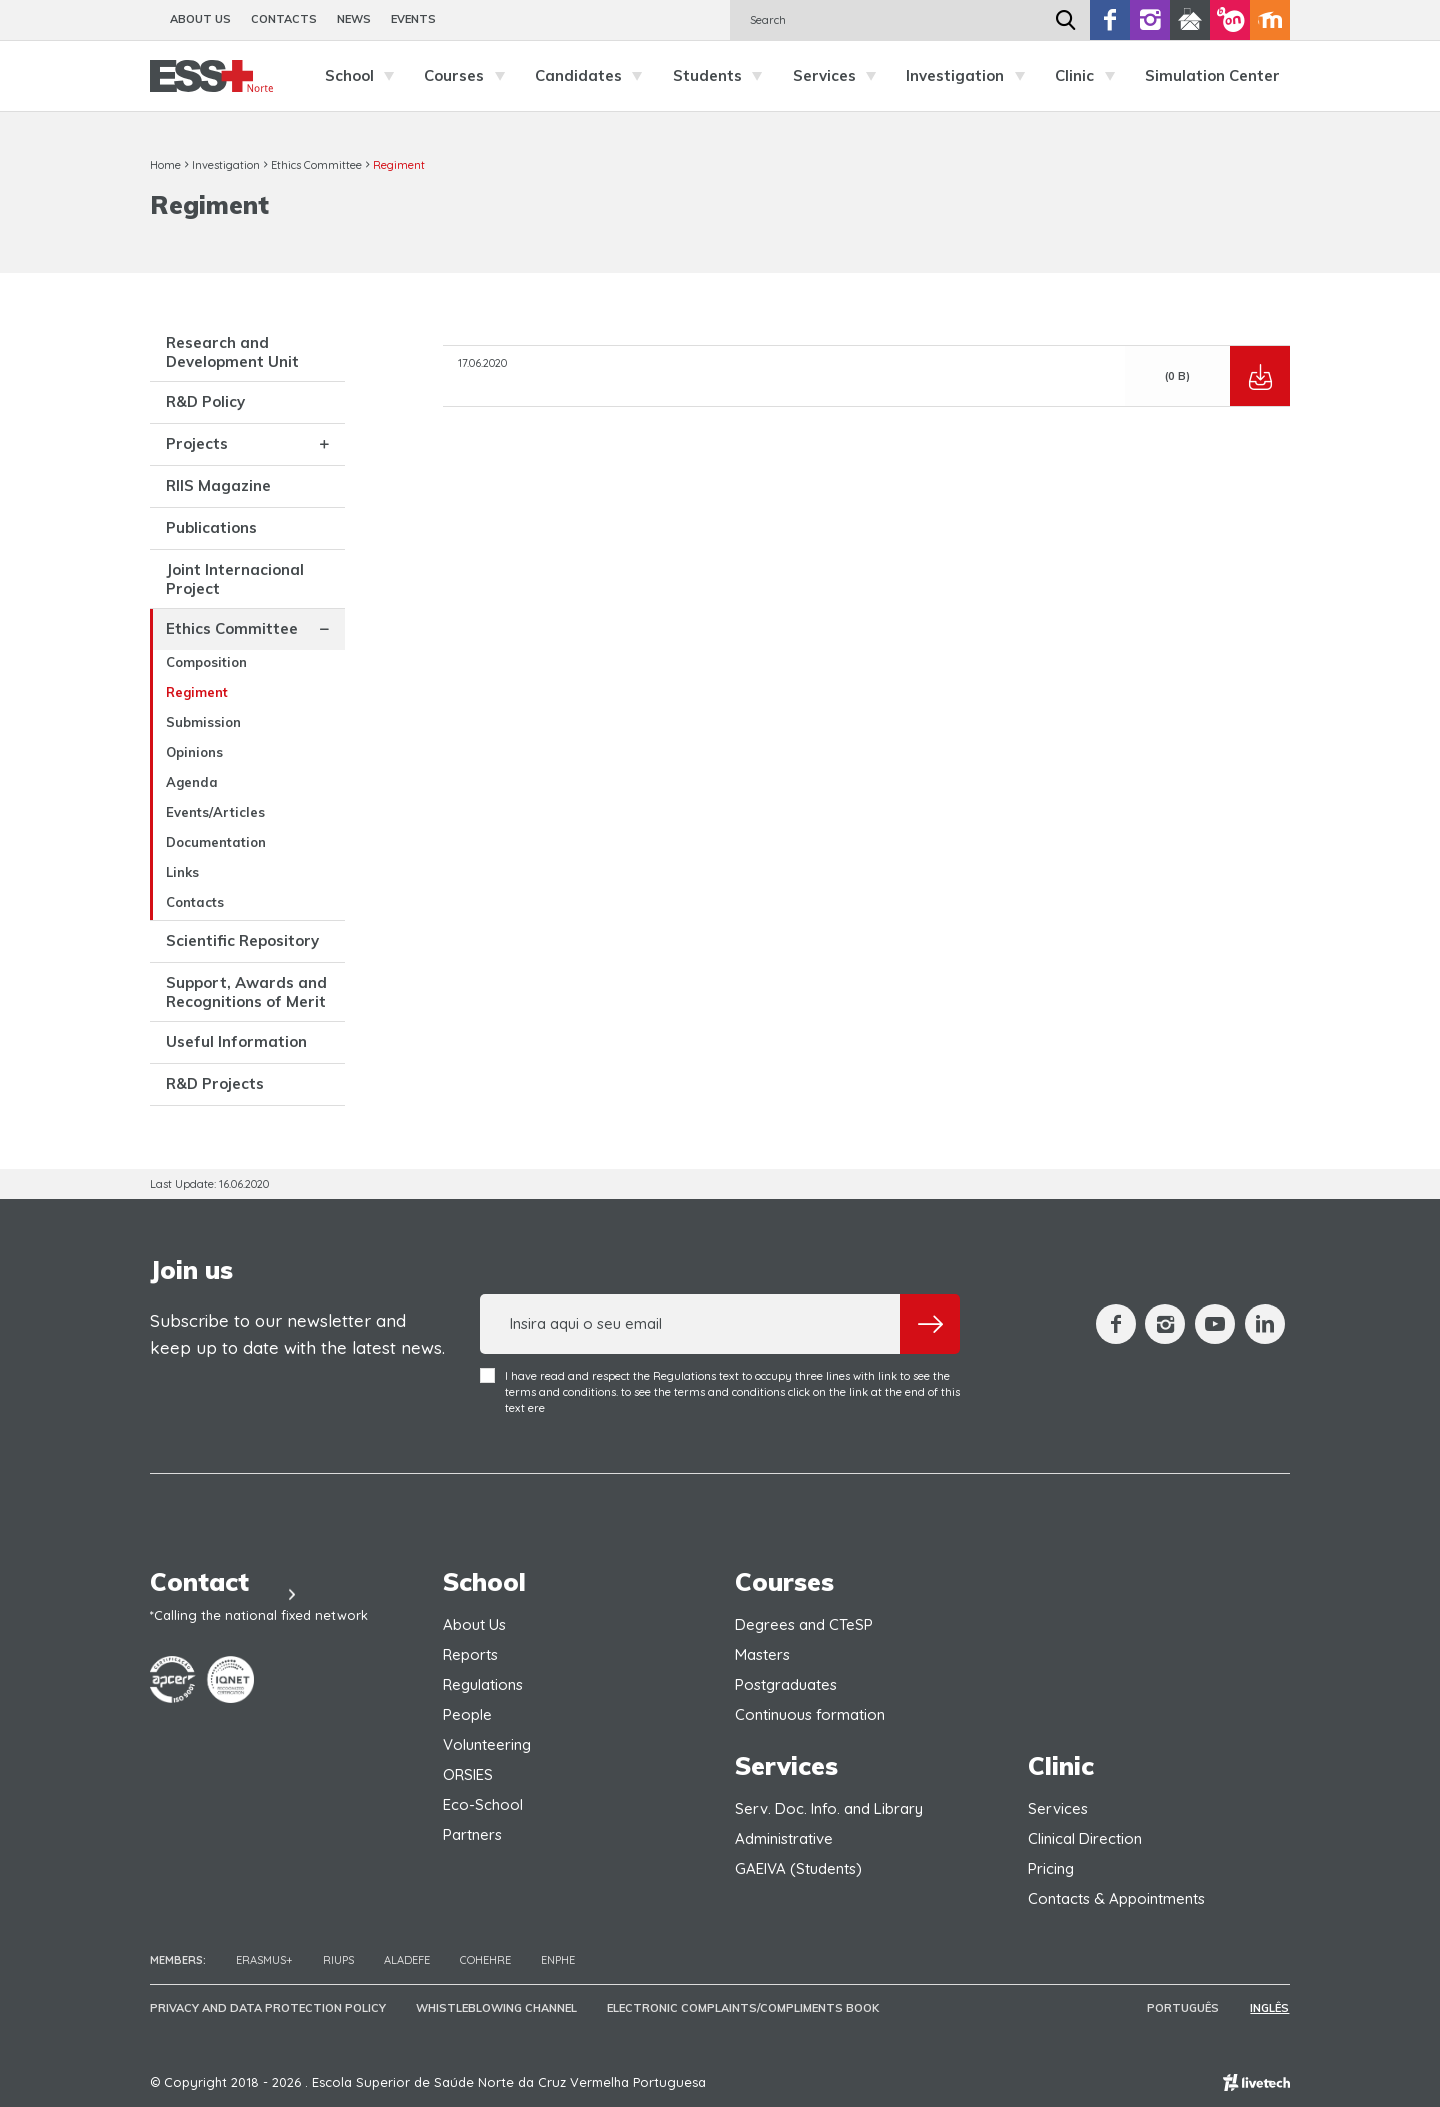 The image size is (1440, 2107). I want to click on Continuous formation, so click(810, 1714).